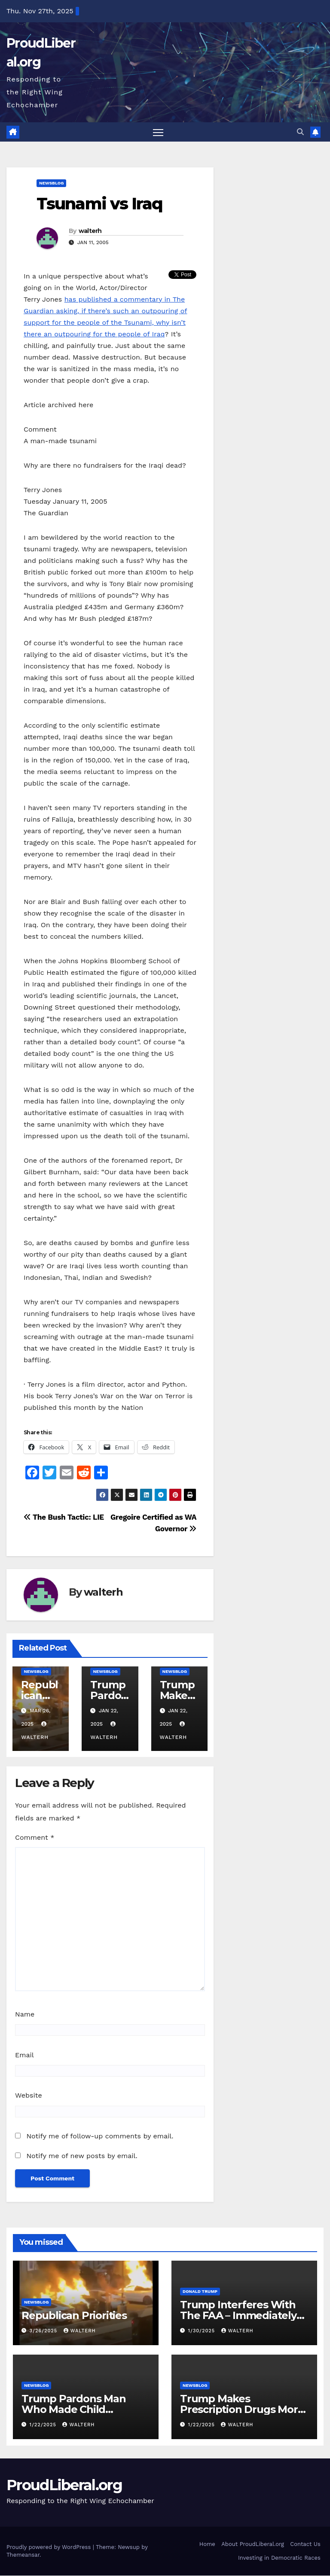 Image resolution: width=330 pixels, height=2576 pixels. I want to click on Tsunami vs Iraq, so click(100, 204).